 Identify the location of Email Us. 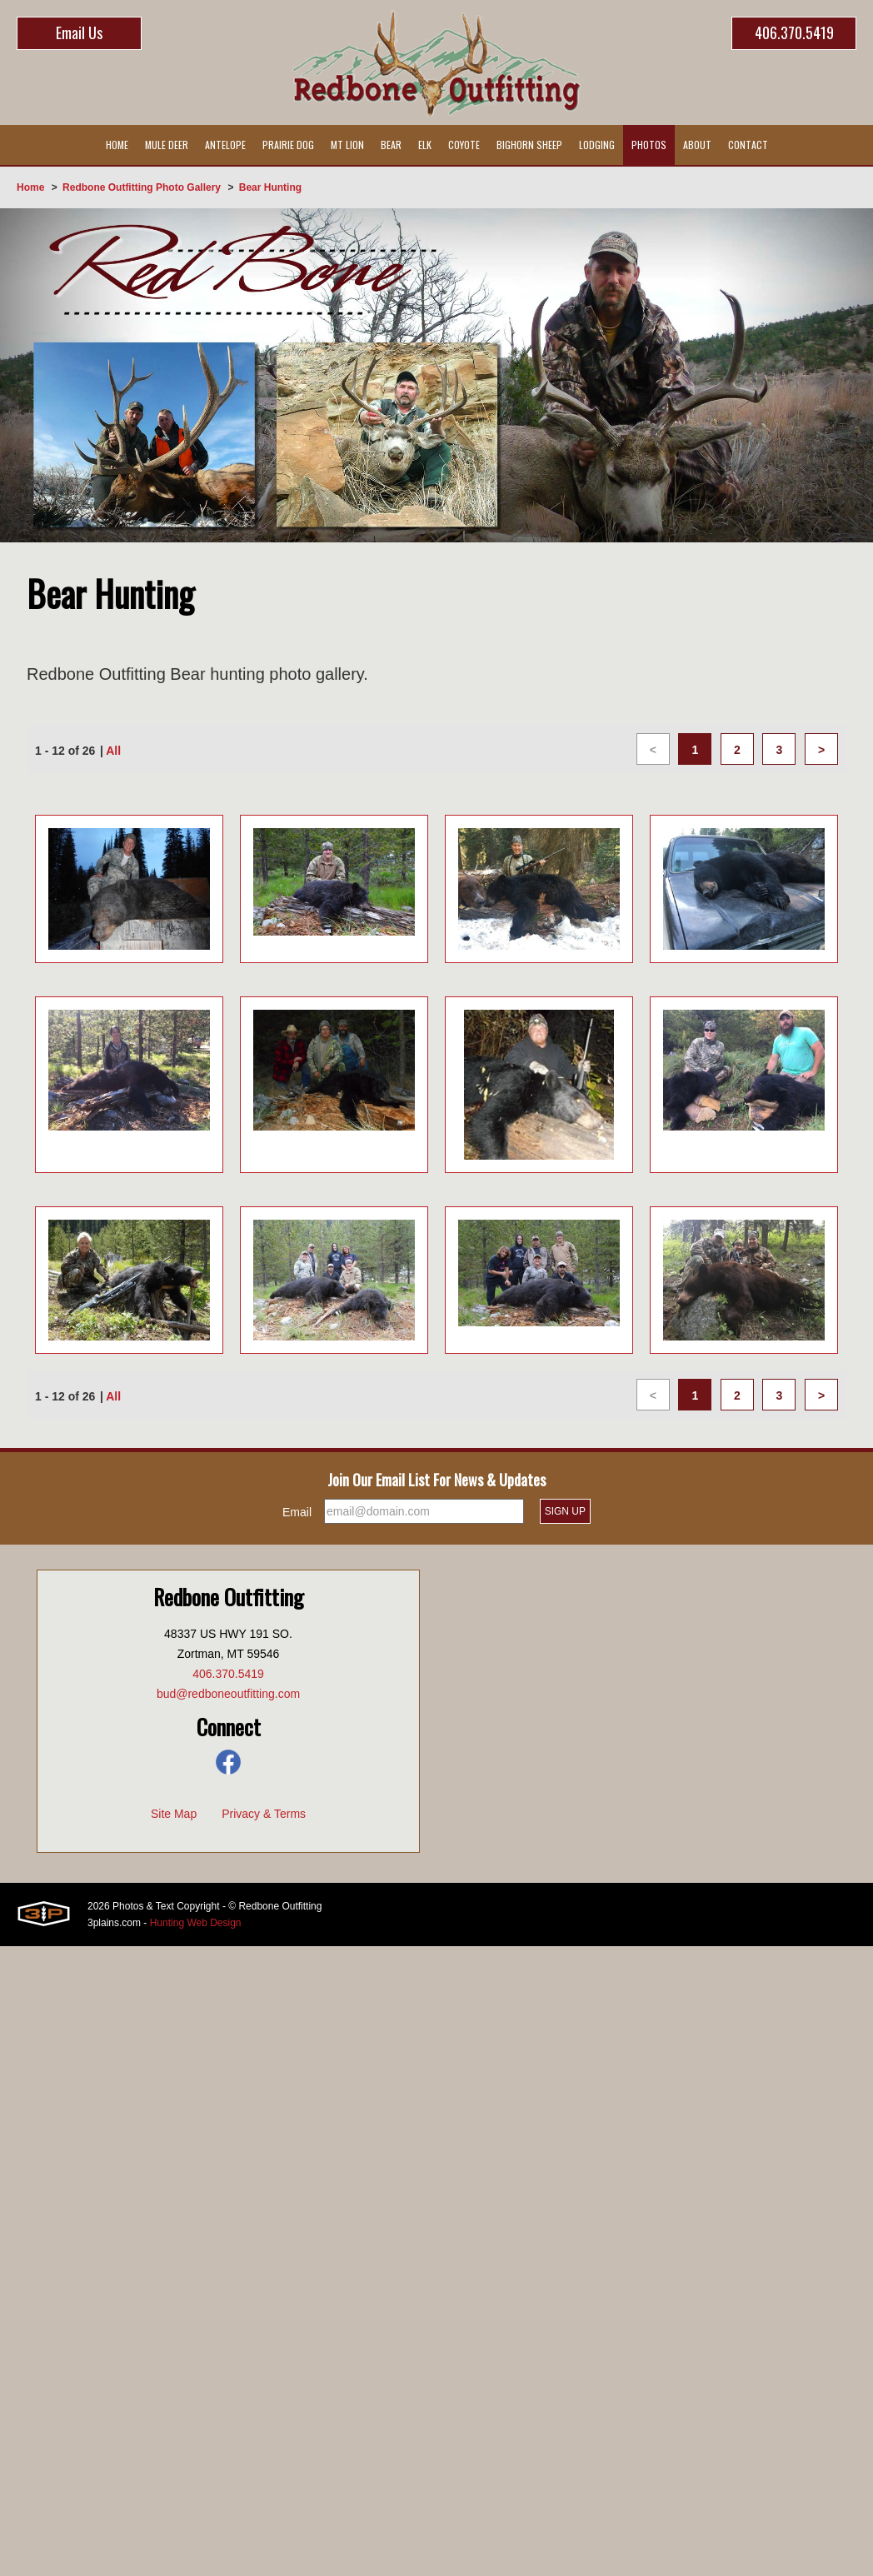
(79, 32).